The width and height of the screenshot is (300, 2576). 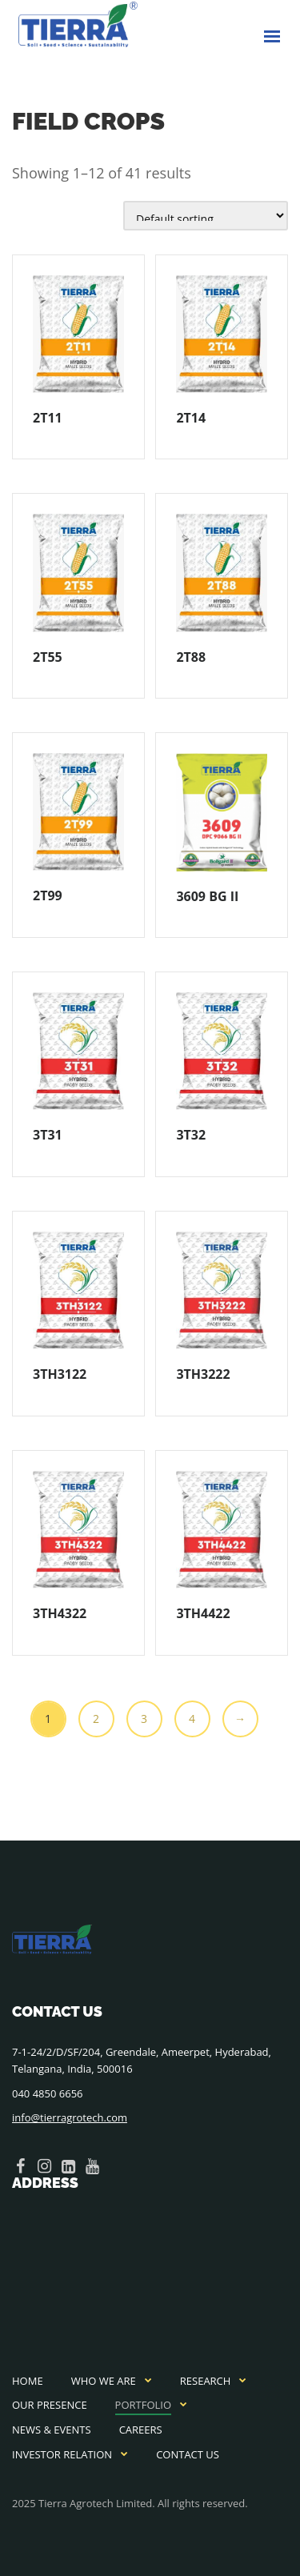 I want to click on Investor Relation, so click(x=62, y=2454).